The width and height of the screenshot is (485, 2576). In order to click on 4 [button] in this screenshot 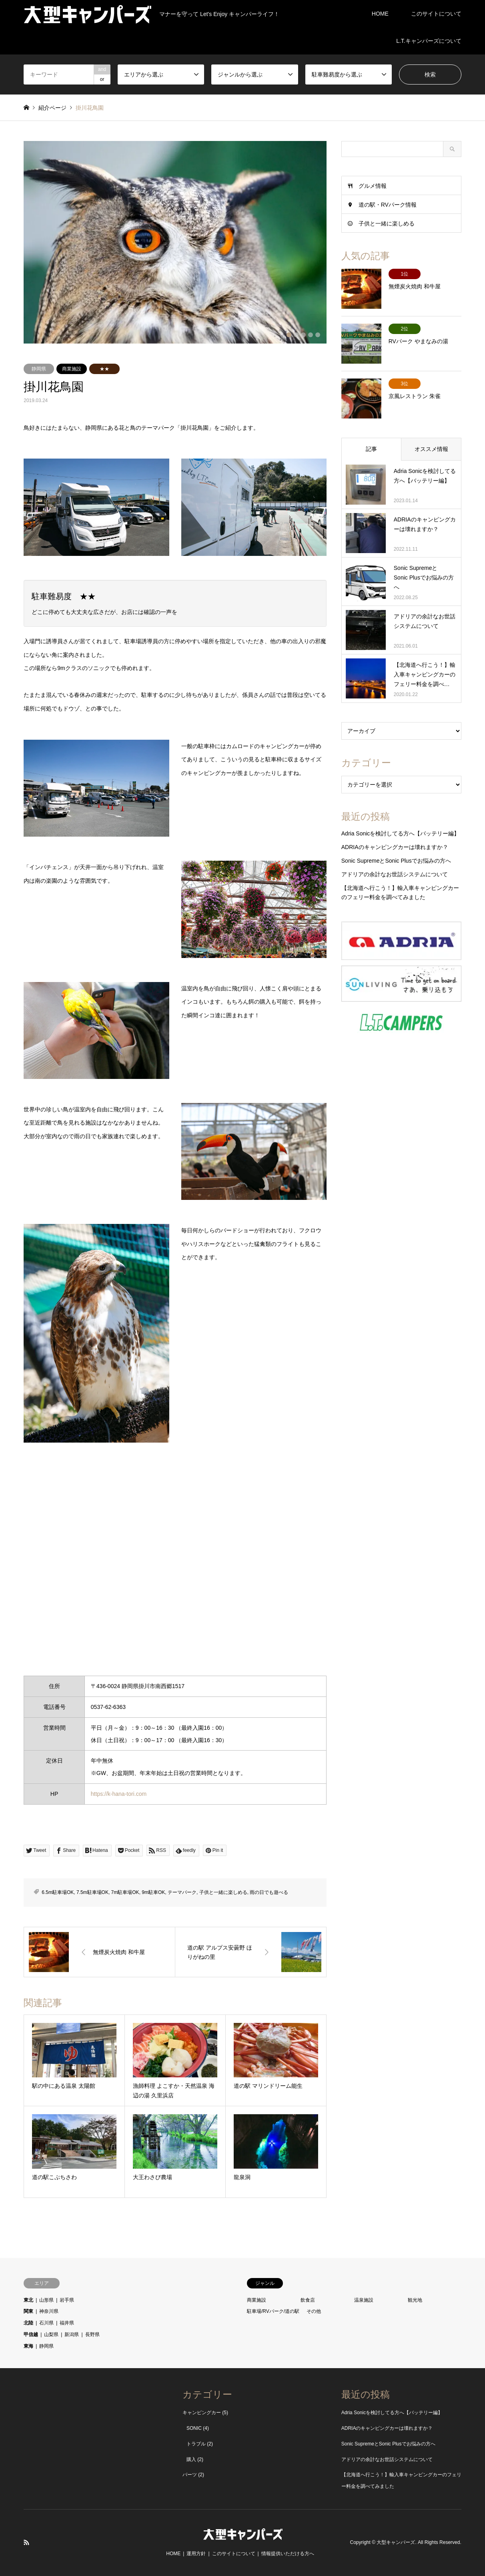, I will do `click(310, 334)`.